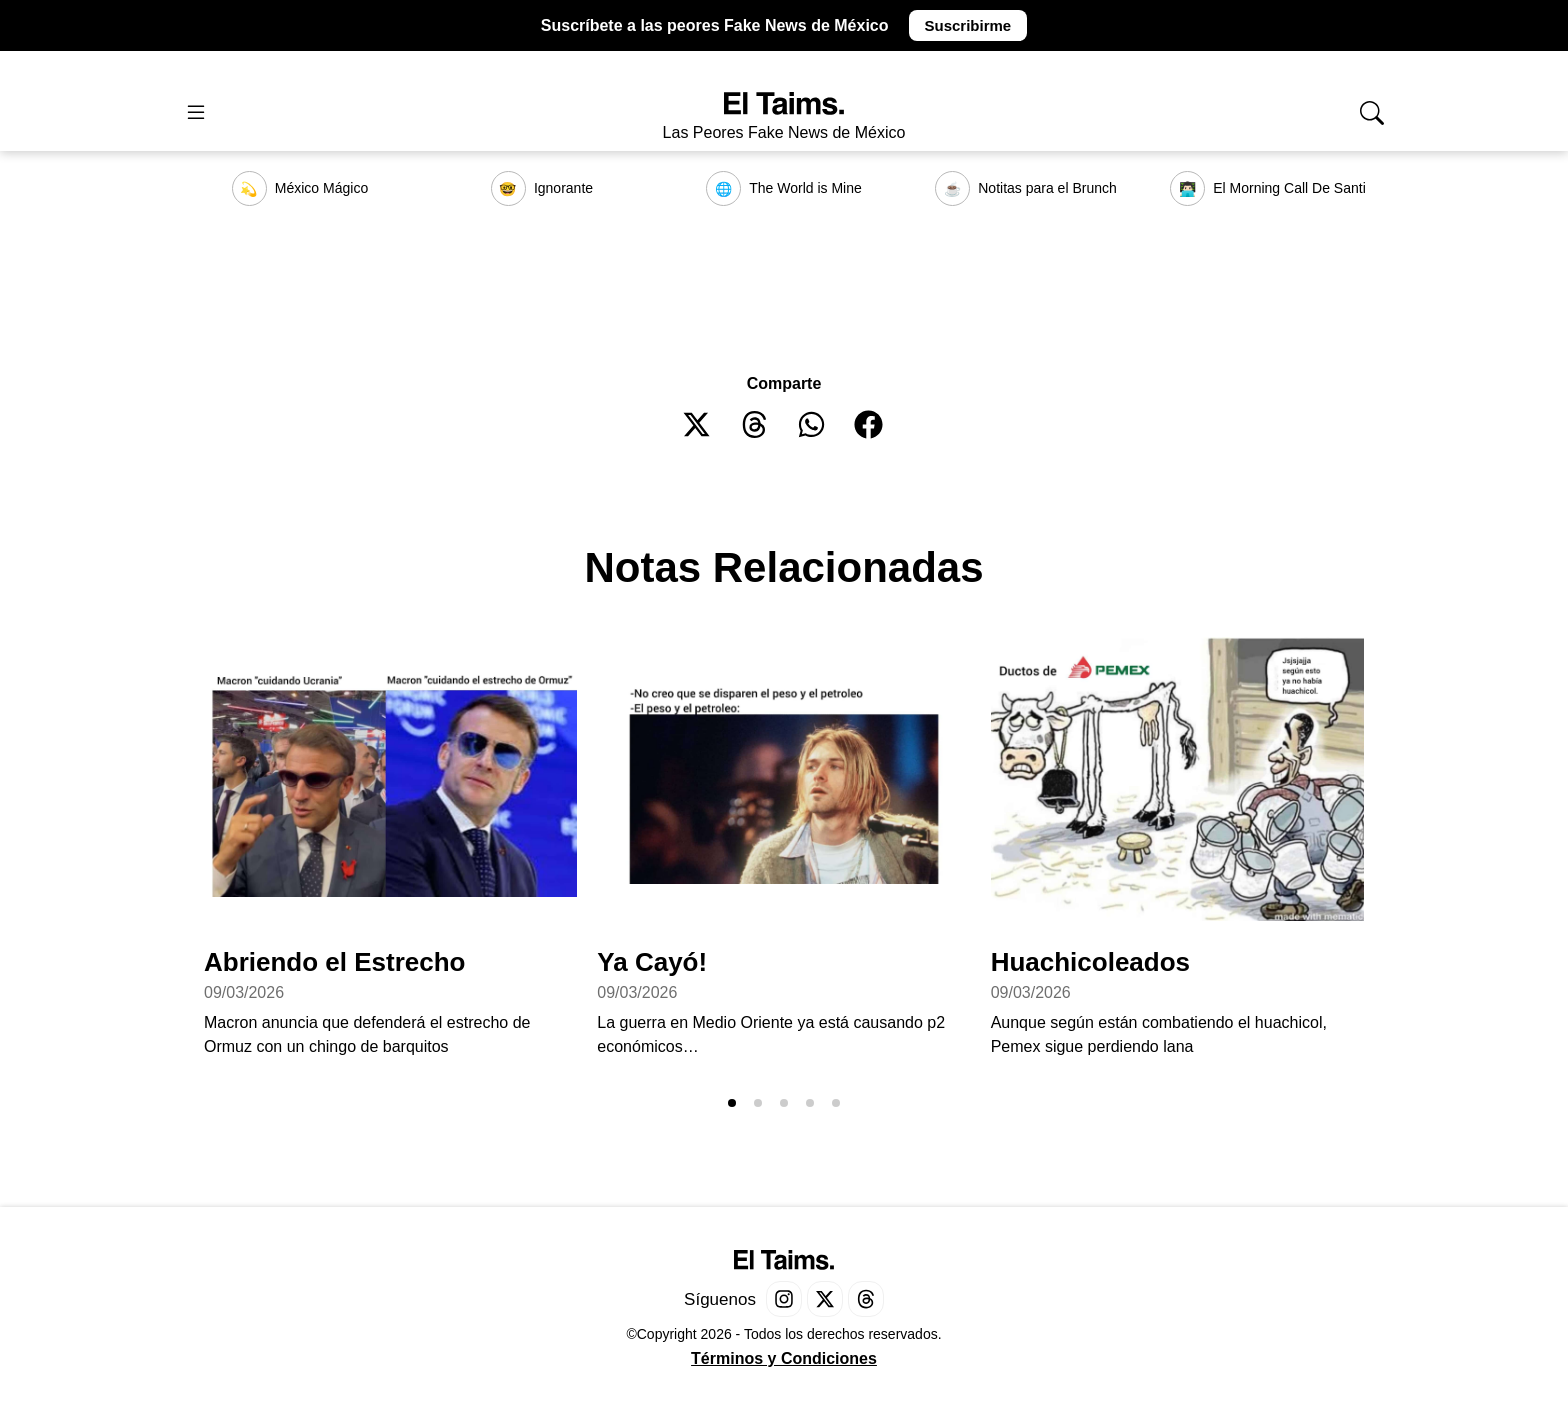 The image size is (1568, 1407). What do you see at coordinates (652, 962) in the screenshot?
I see `Ya Cayó!` at bounding box center [652, 962].